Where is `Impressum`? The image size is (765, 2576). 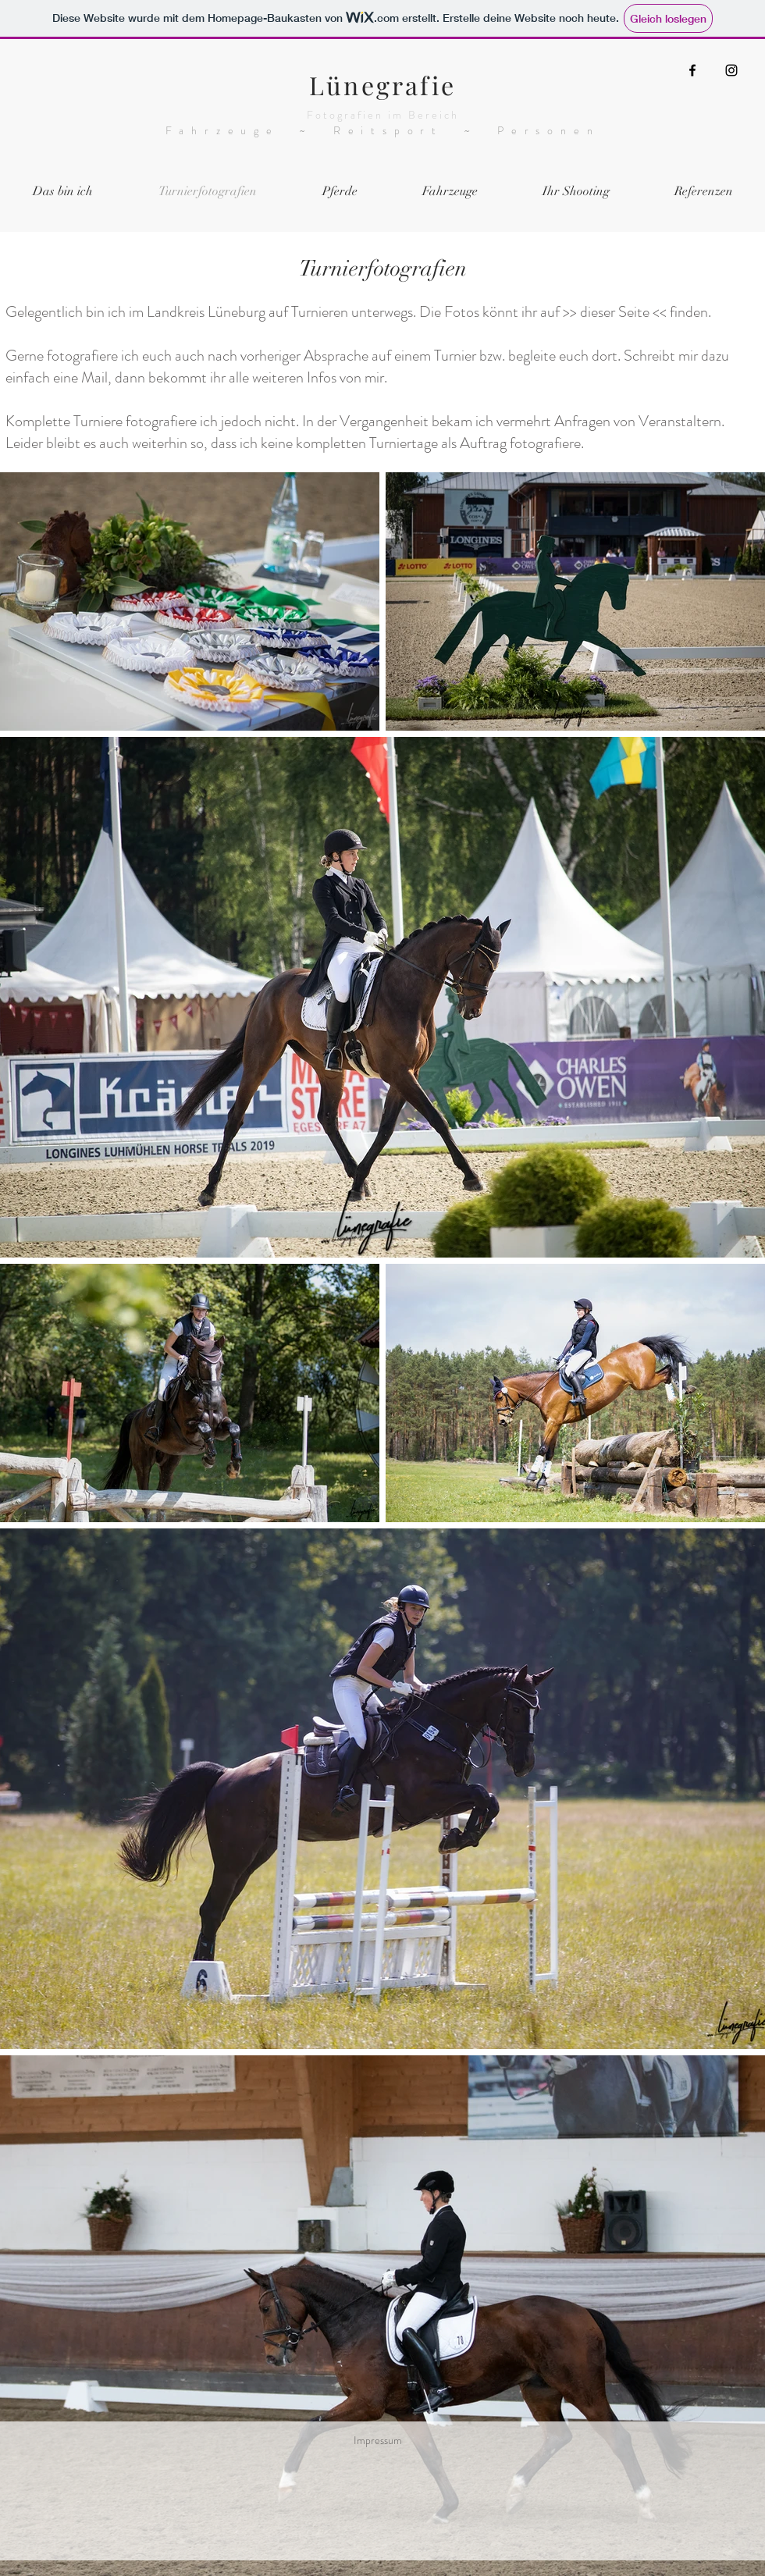
Impressum is located at coordinates (378, 2440).